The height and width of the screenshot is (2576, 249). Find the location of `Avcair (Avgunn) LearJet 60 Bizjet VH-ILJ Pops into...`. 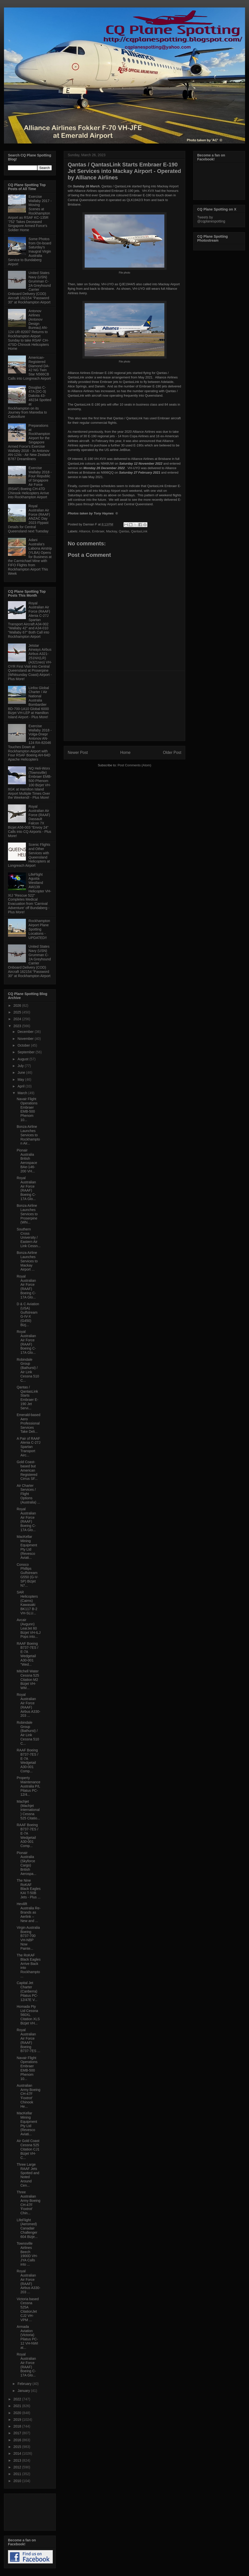

Avcair (Avgunn) LearJet 60 Bizjet VH-ILJ Pops into... is located at coordinates (29, 1628).